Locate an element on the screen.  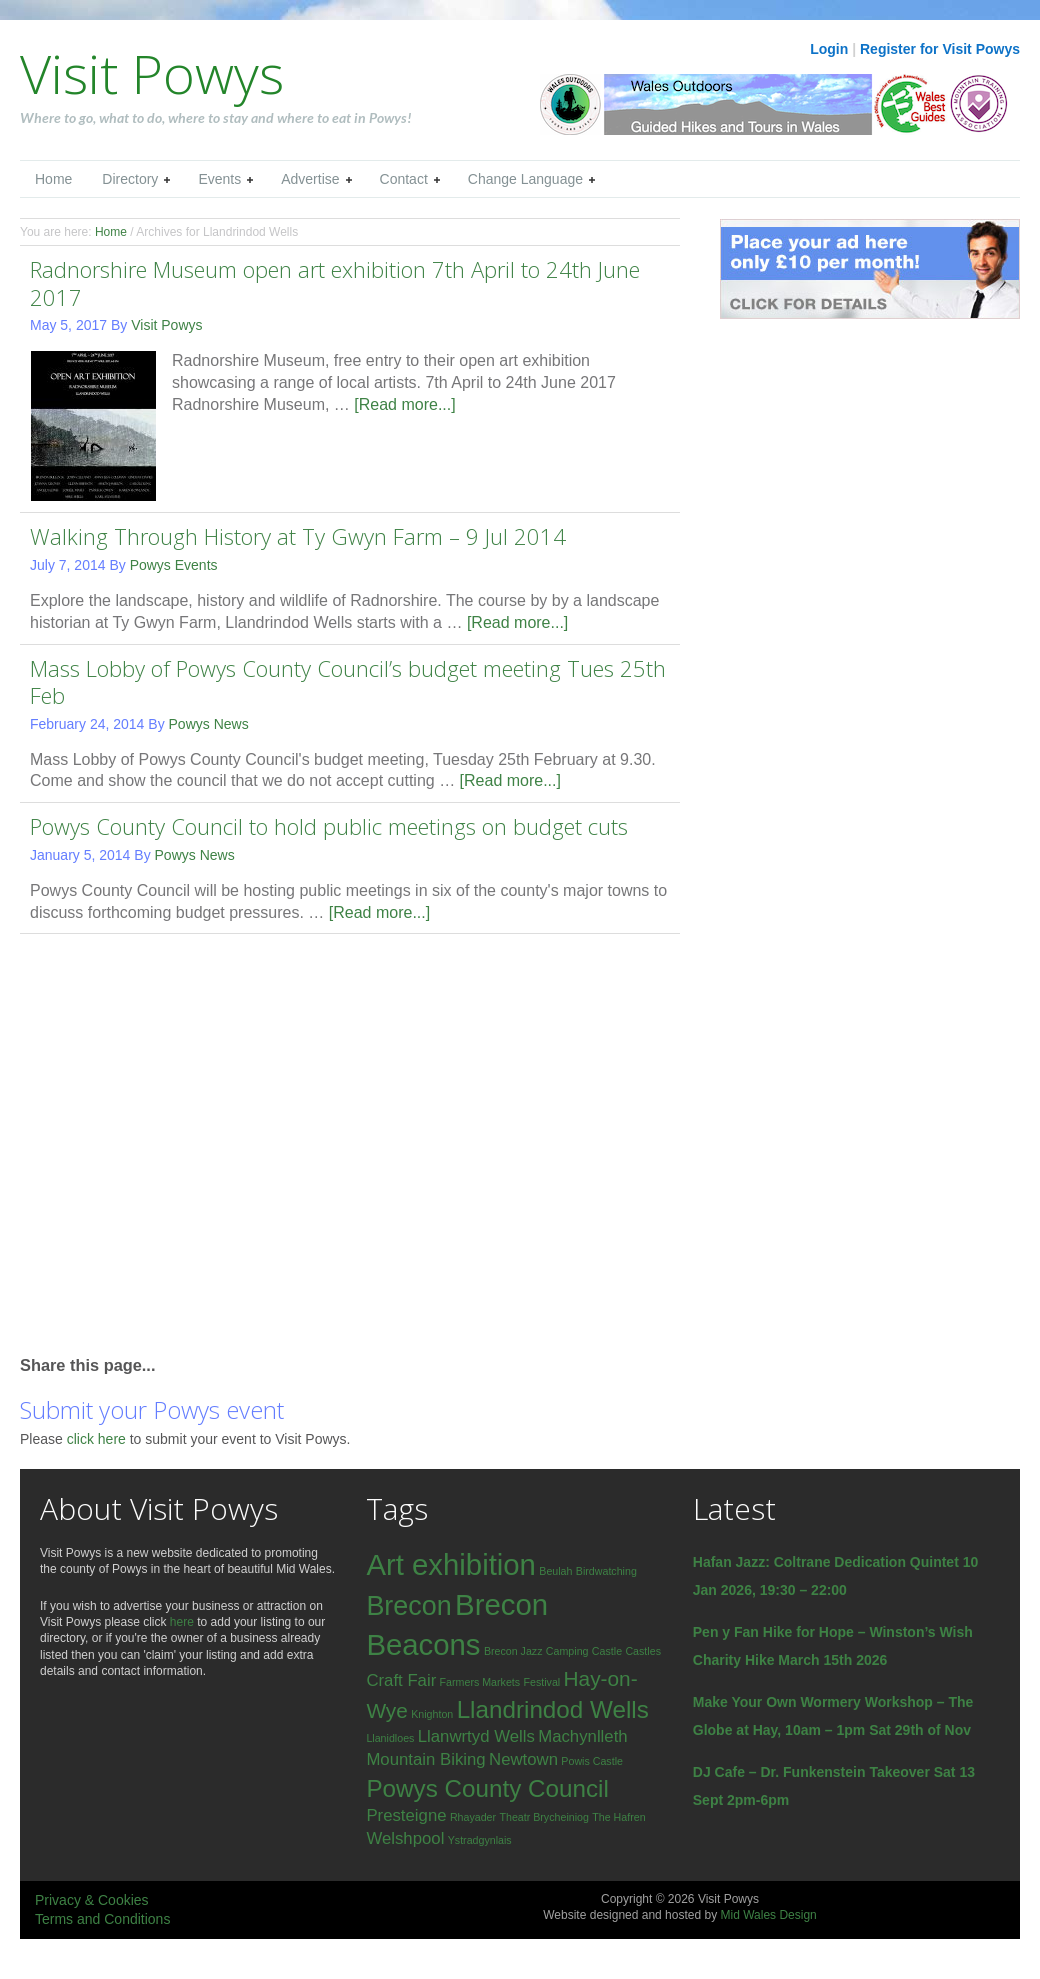
Login is located at coordinates (829, 49).